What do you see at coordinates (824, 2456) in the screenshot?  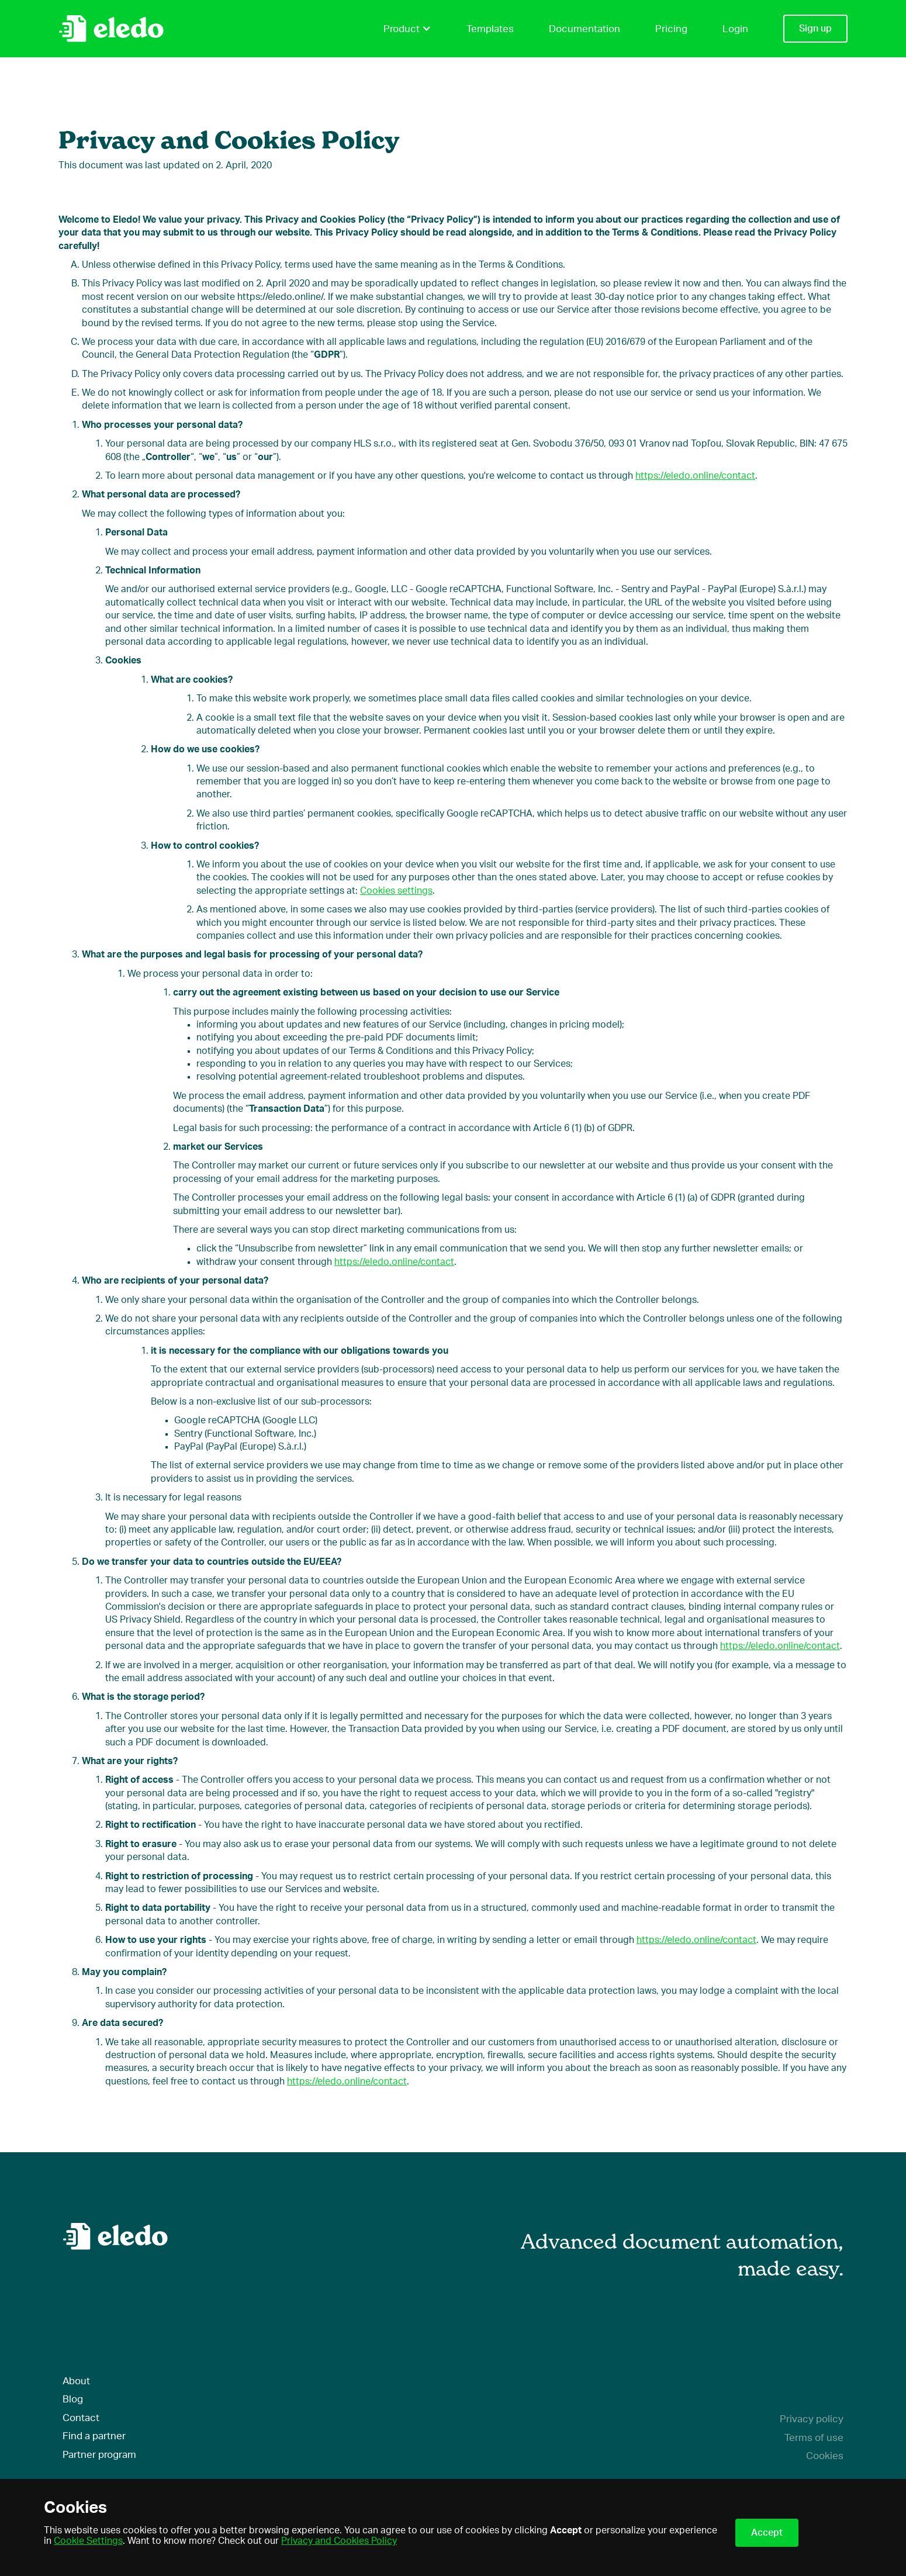 I see `Cookies` at bounding box center [824, 2456].